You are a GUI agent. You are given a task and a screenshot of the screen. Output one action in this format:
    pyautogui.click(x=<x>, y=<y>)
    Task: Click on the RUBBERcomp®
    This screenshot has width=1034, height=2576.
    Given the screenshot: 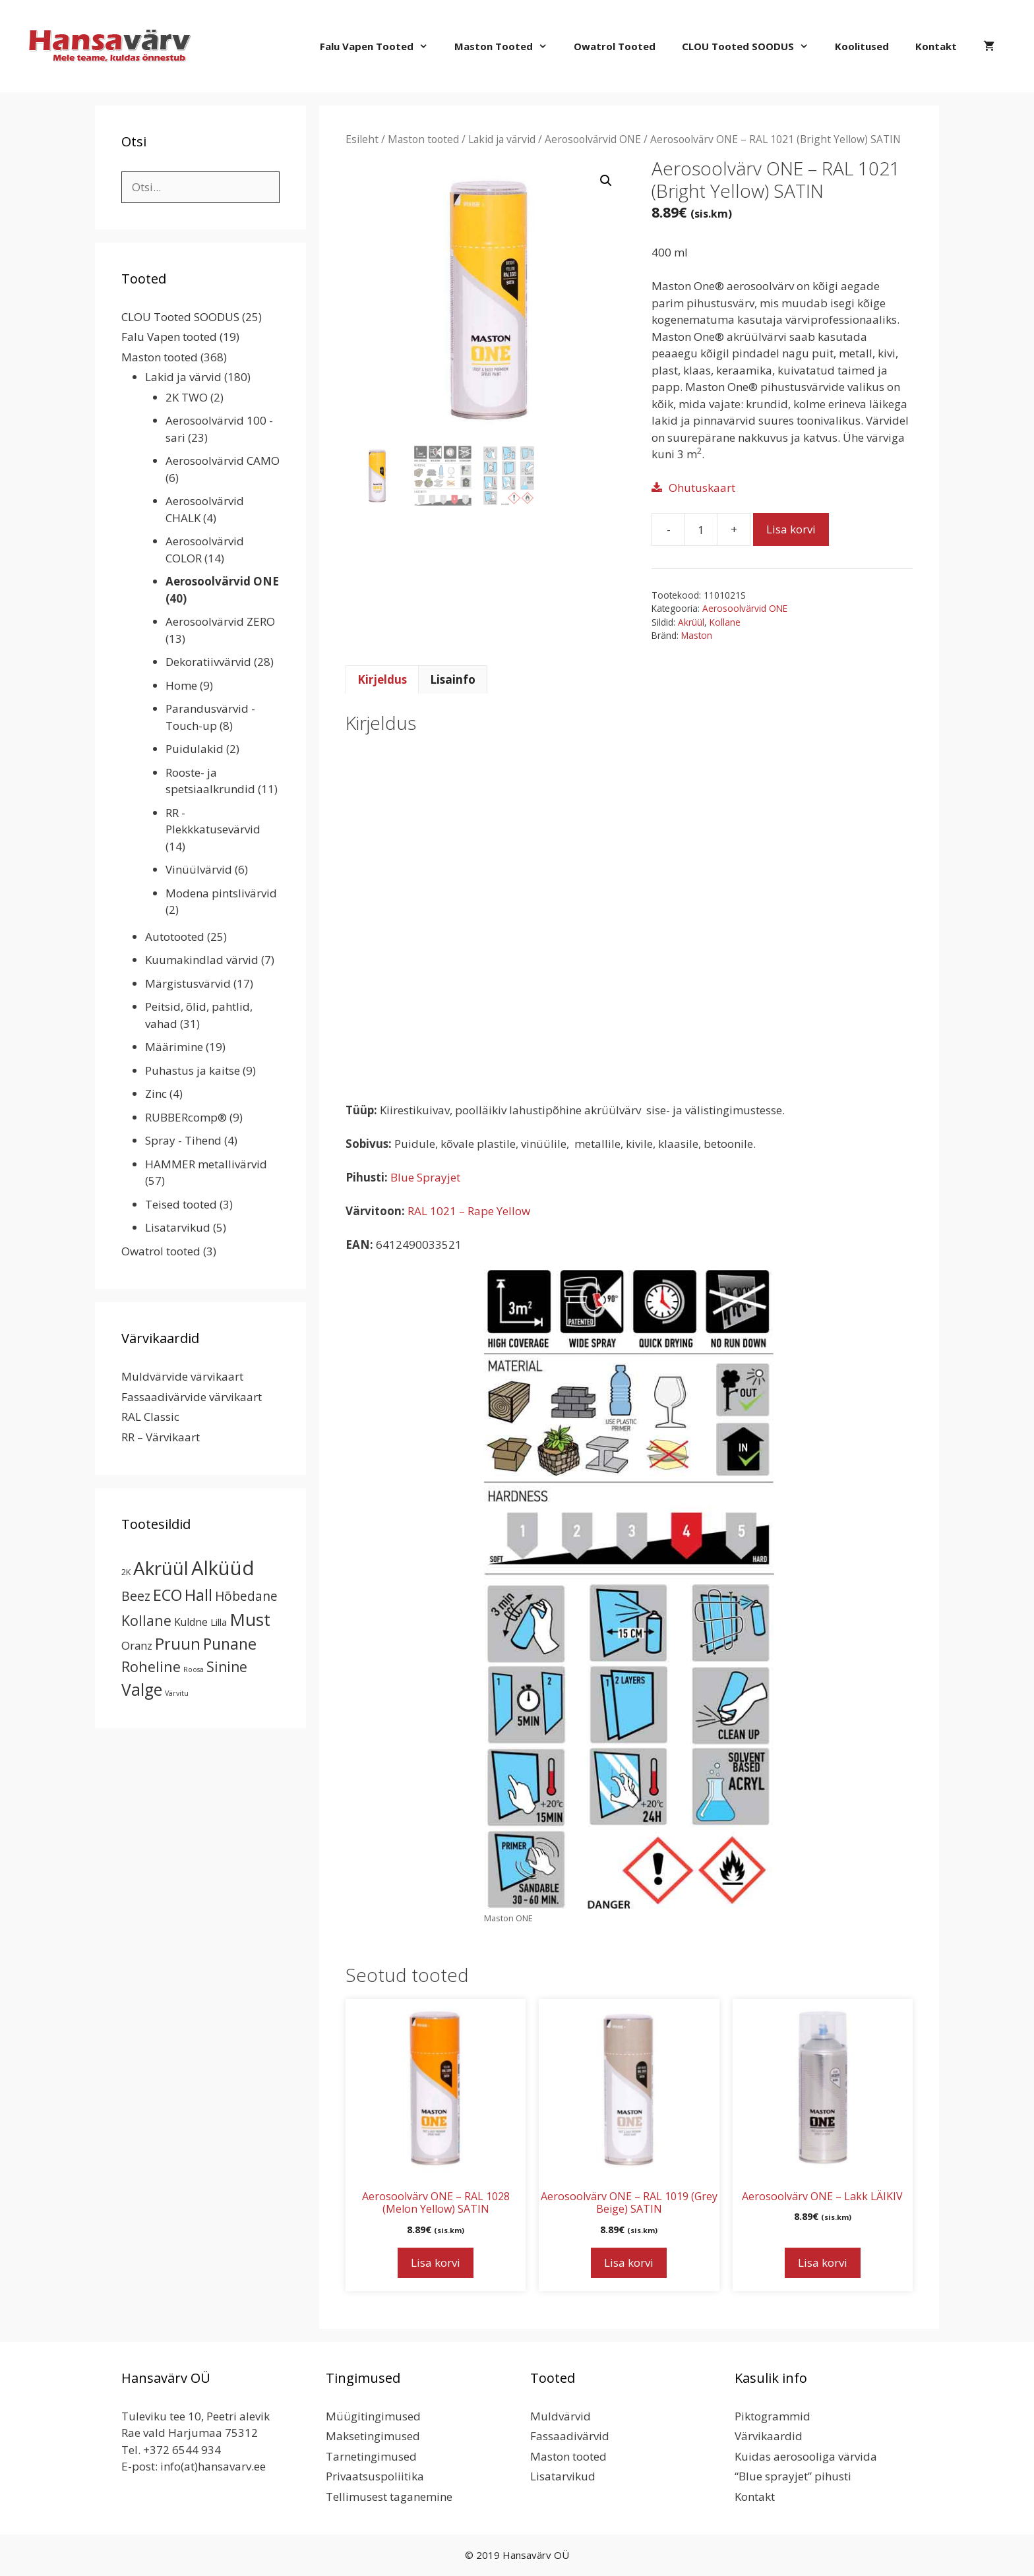 What is the action you would take?
    pyautogui.click(x=186, y=1117)
    